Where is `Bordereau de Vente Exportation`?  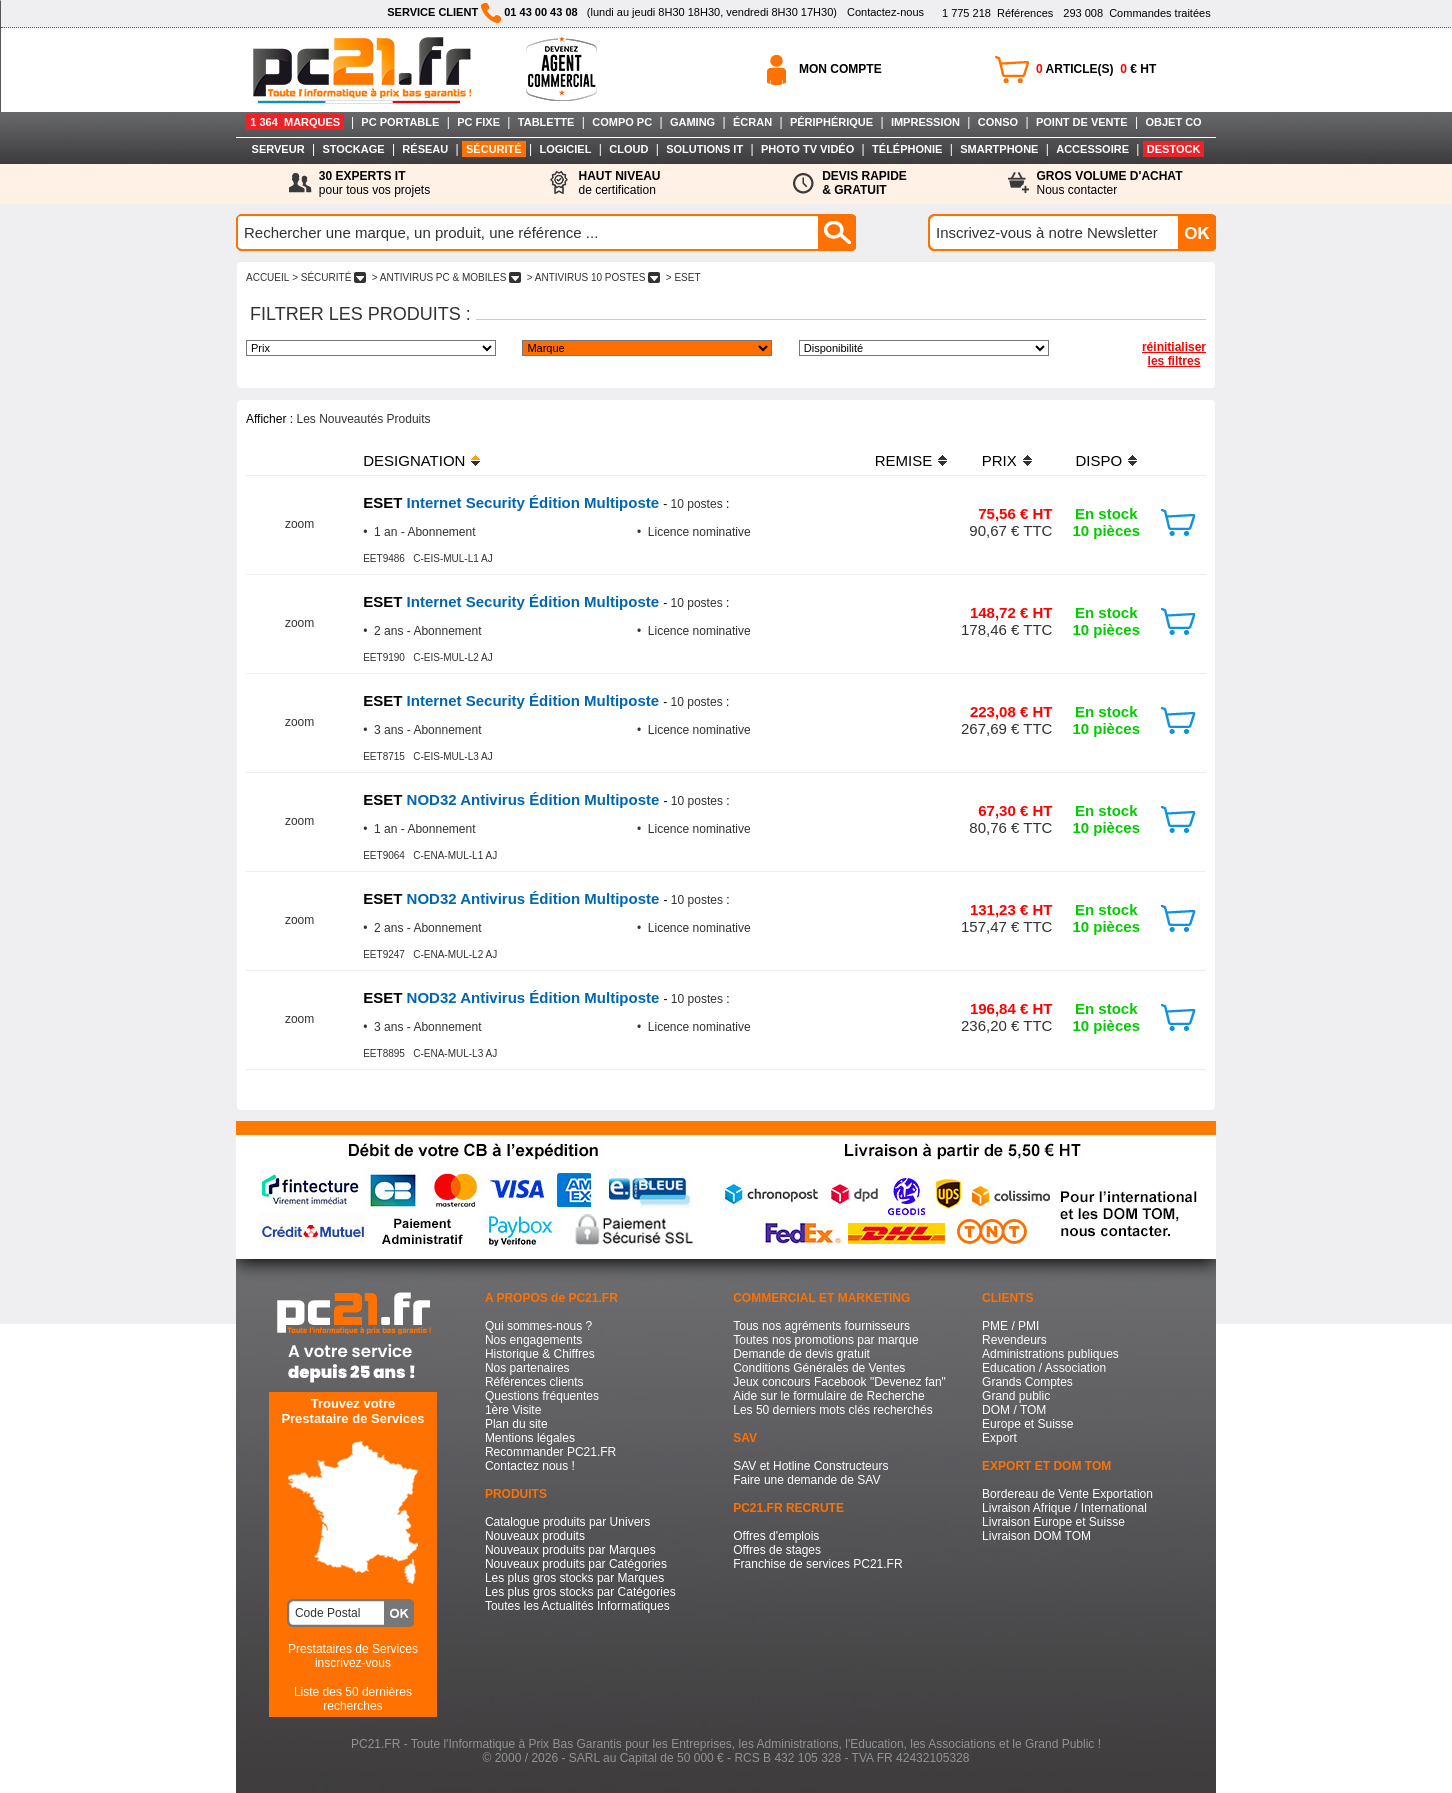
Bordereau de Vente Exportation is located at coordinates (1067, 1494).